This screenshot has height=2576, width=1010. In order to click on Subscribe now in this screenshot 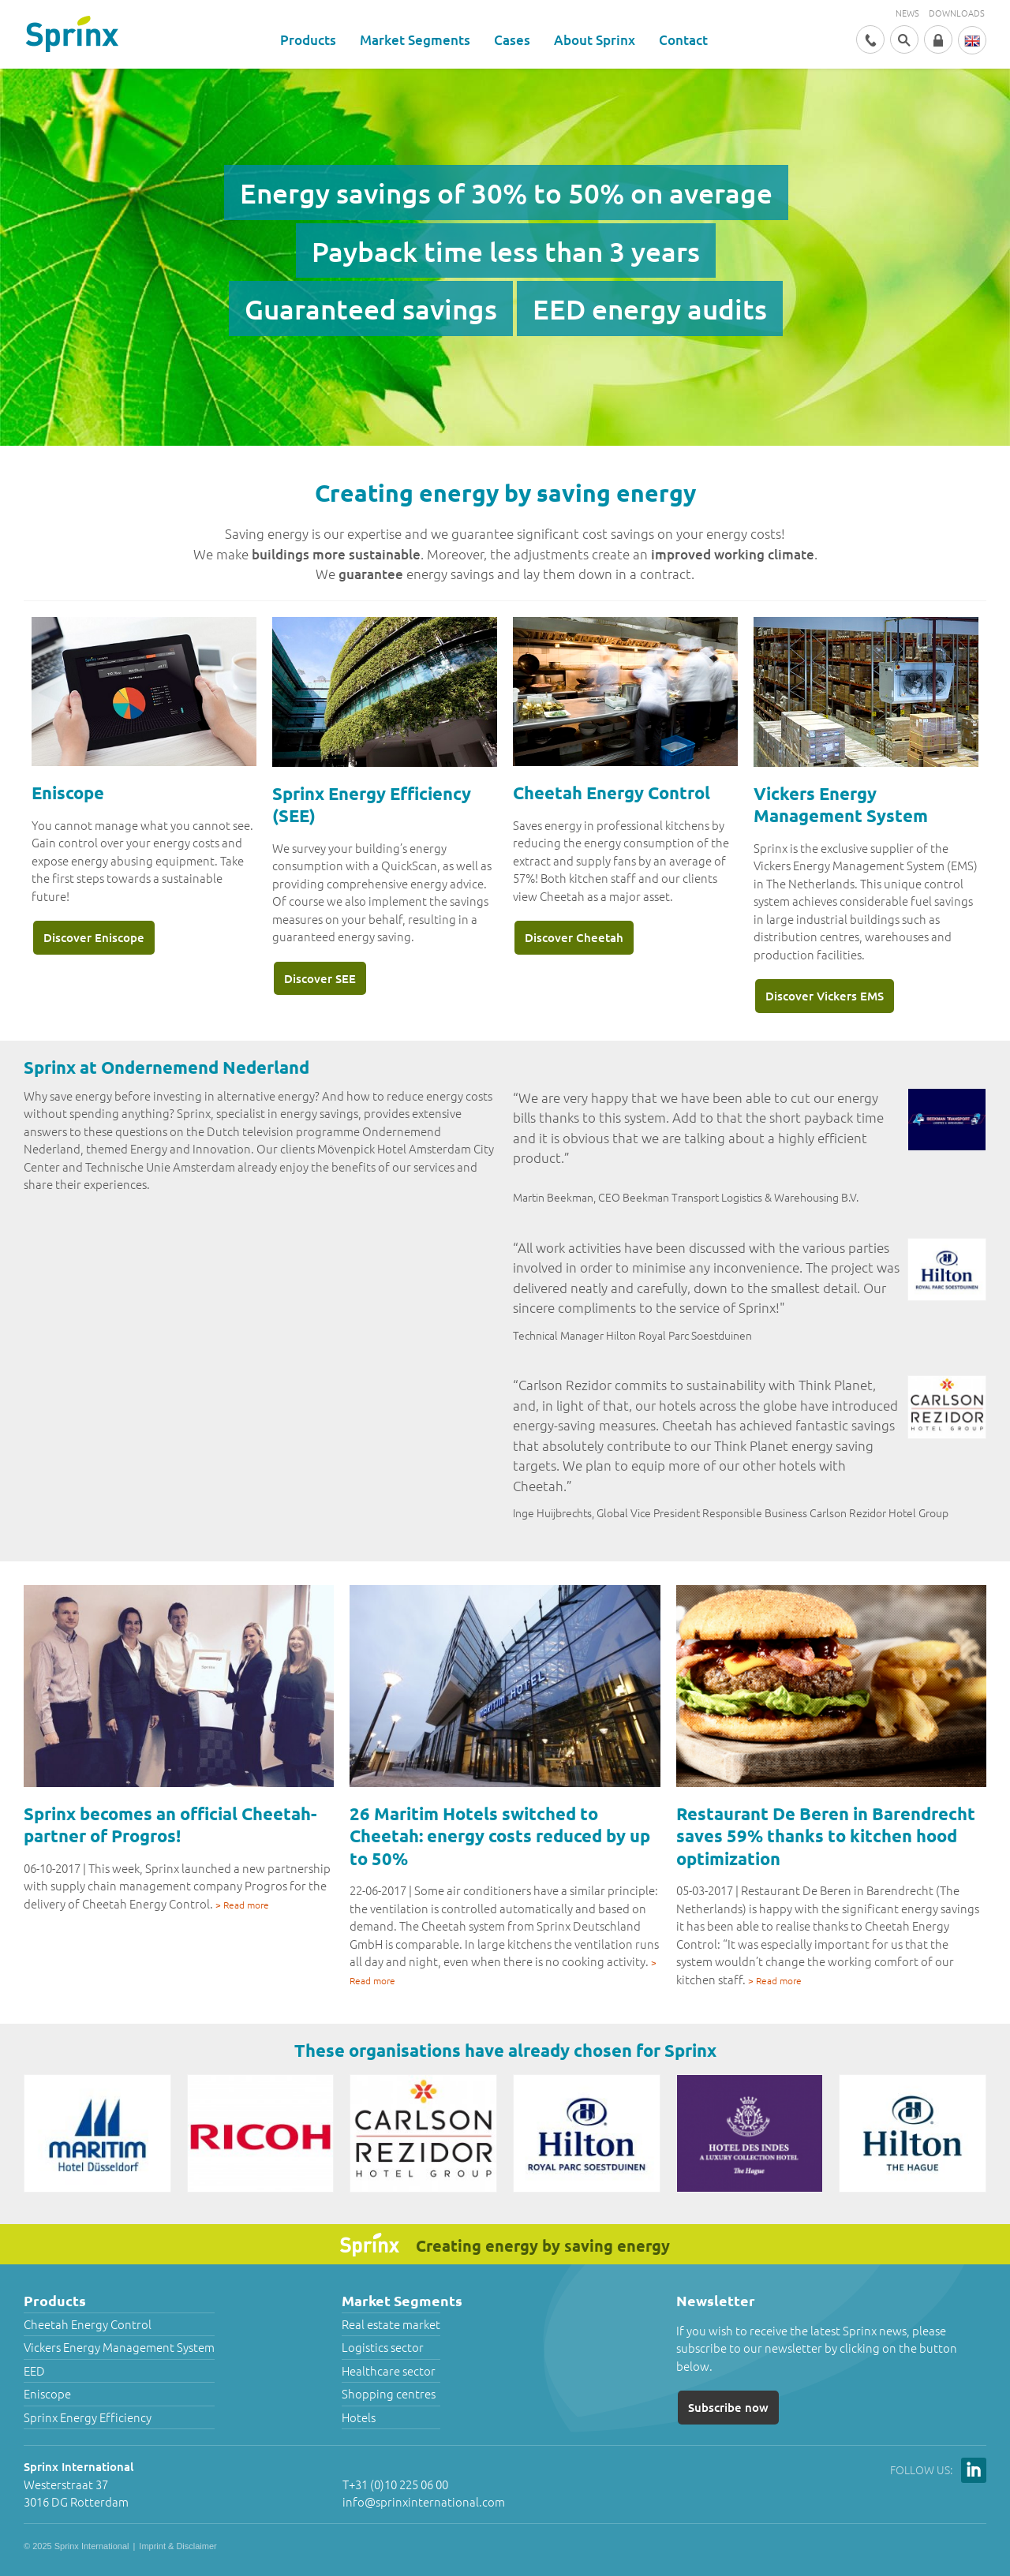, I will do `click(728, 2407)`.